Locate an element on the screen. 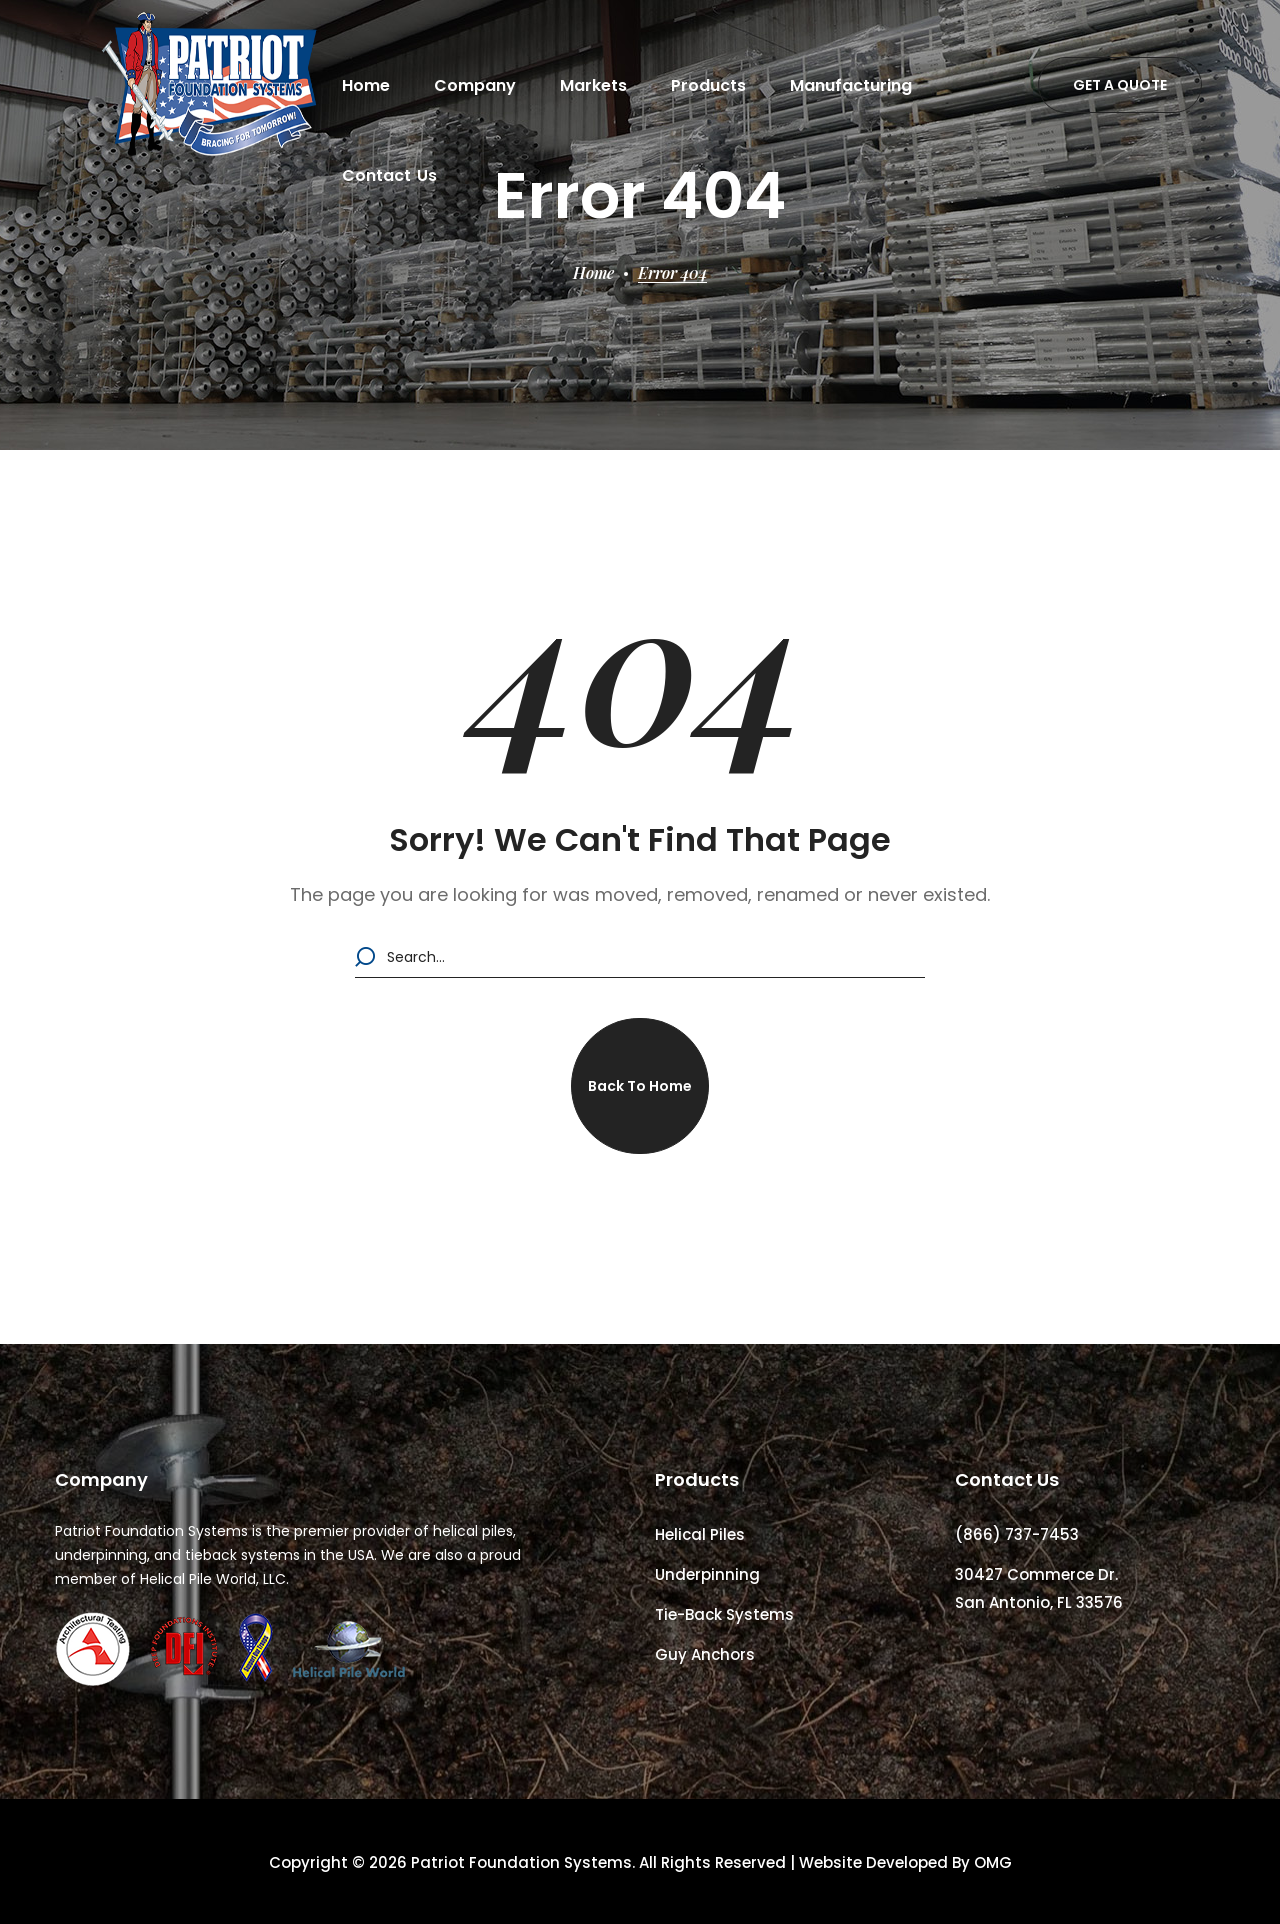  [button] is located at coordinates (1120, 85).